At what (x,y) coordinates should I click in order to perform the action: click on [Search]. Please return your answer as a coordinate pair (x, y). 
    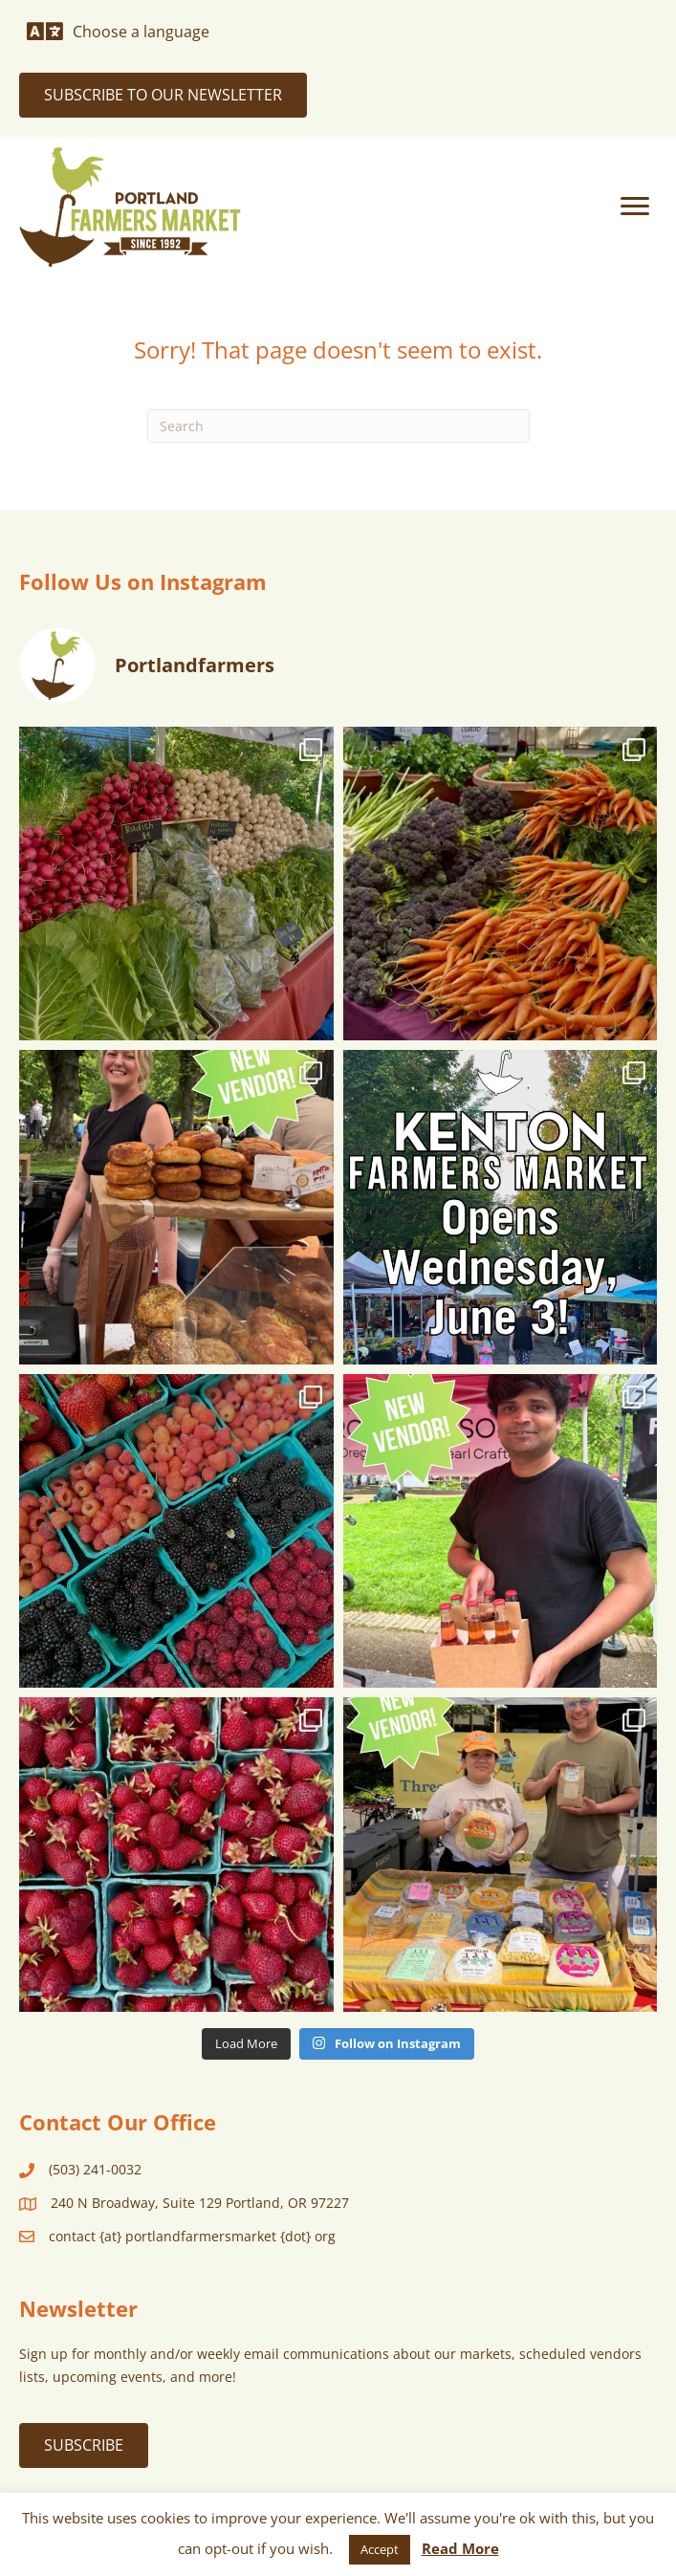
    Looking at the image, I should click on (338, 426).